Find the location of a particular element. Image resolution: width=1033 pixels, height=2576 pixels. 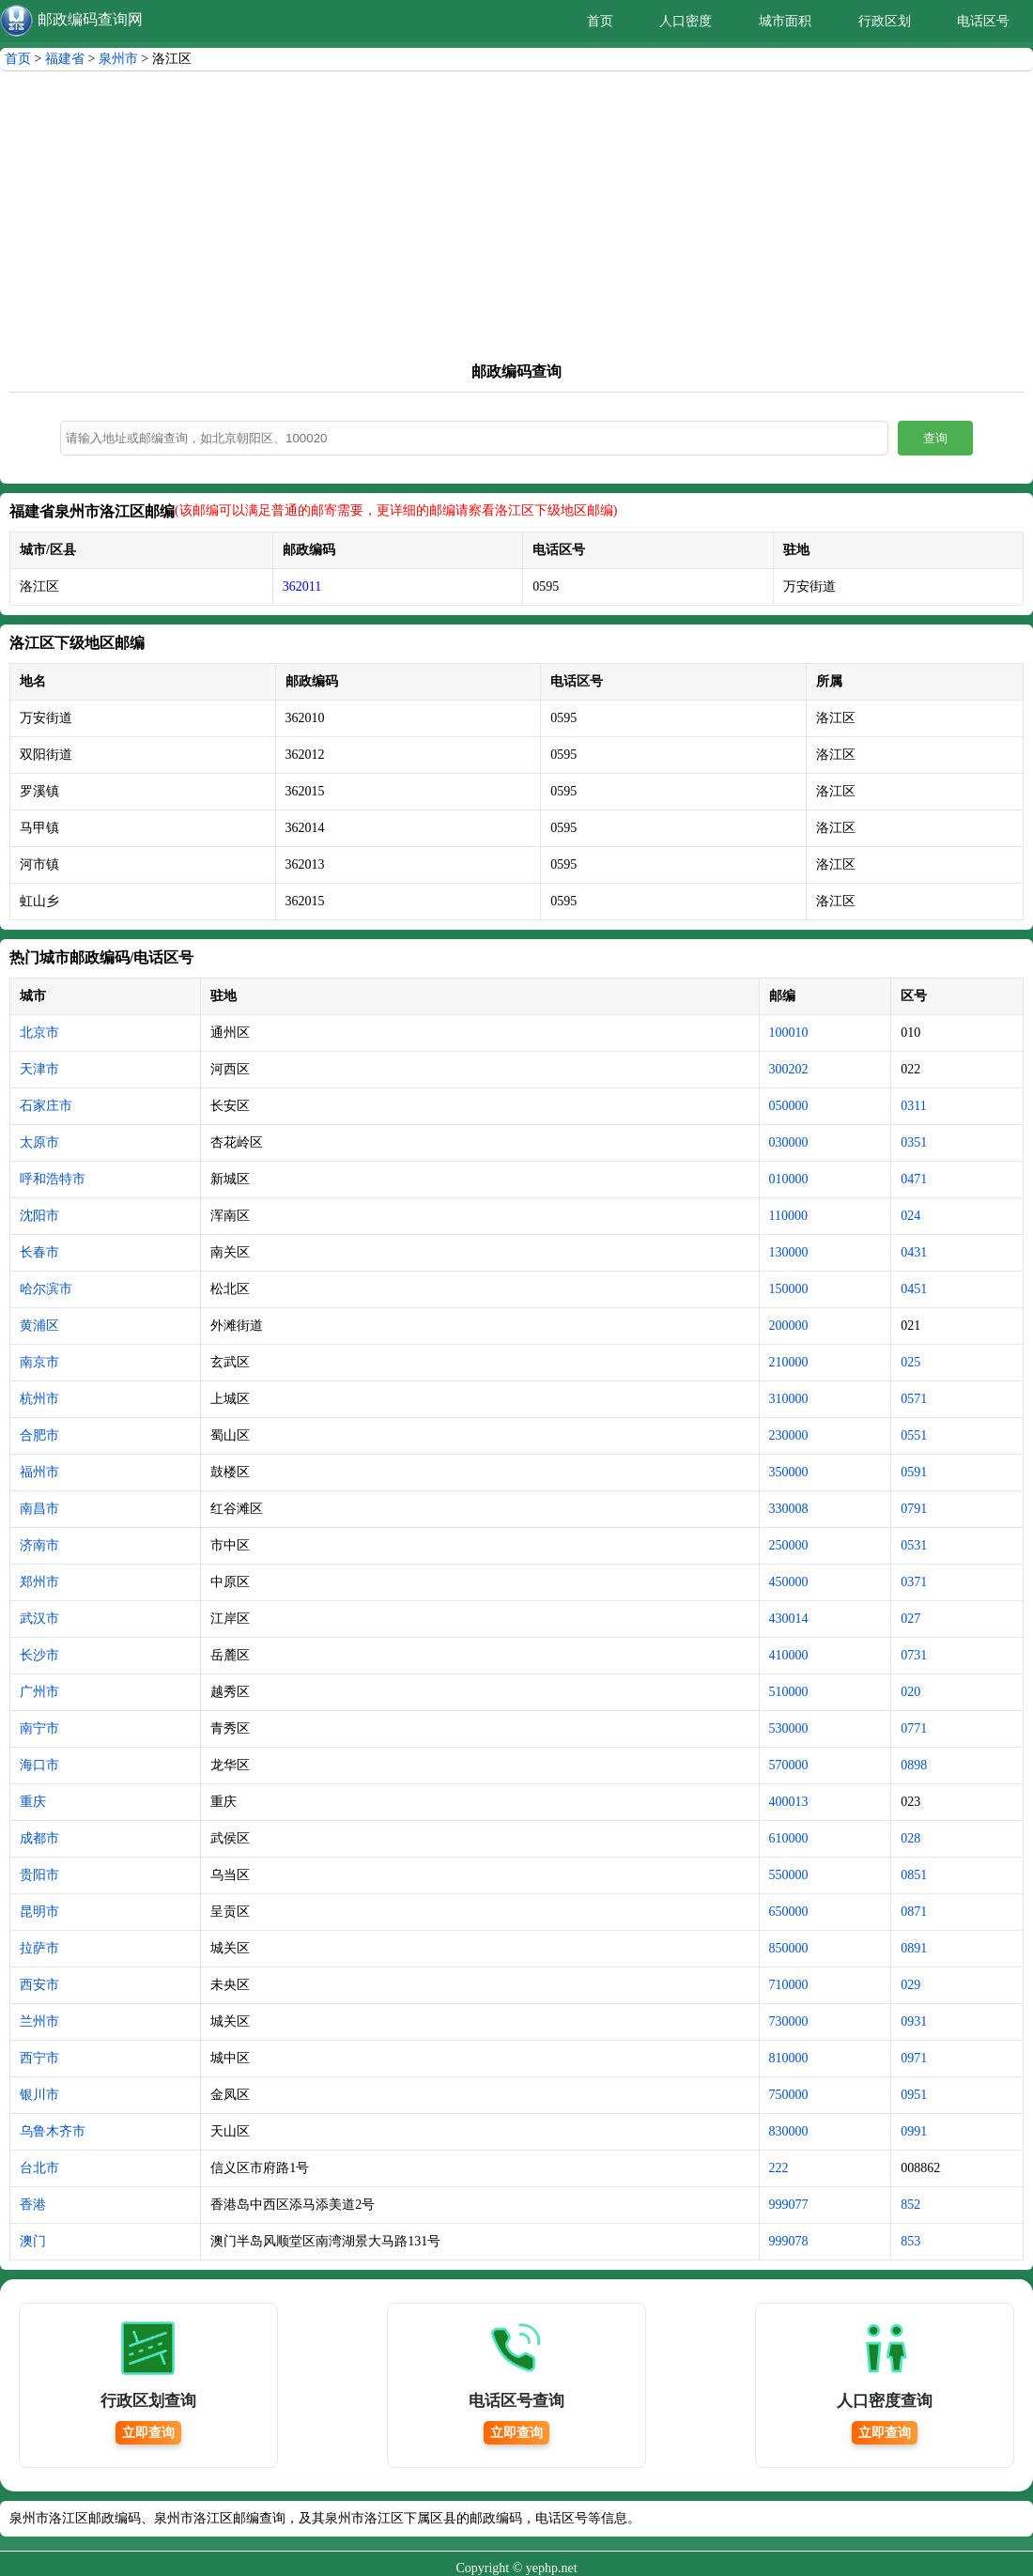

0531 is located at coordinates (914, 1545).